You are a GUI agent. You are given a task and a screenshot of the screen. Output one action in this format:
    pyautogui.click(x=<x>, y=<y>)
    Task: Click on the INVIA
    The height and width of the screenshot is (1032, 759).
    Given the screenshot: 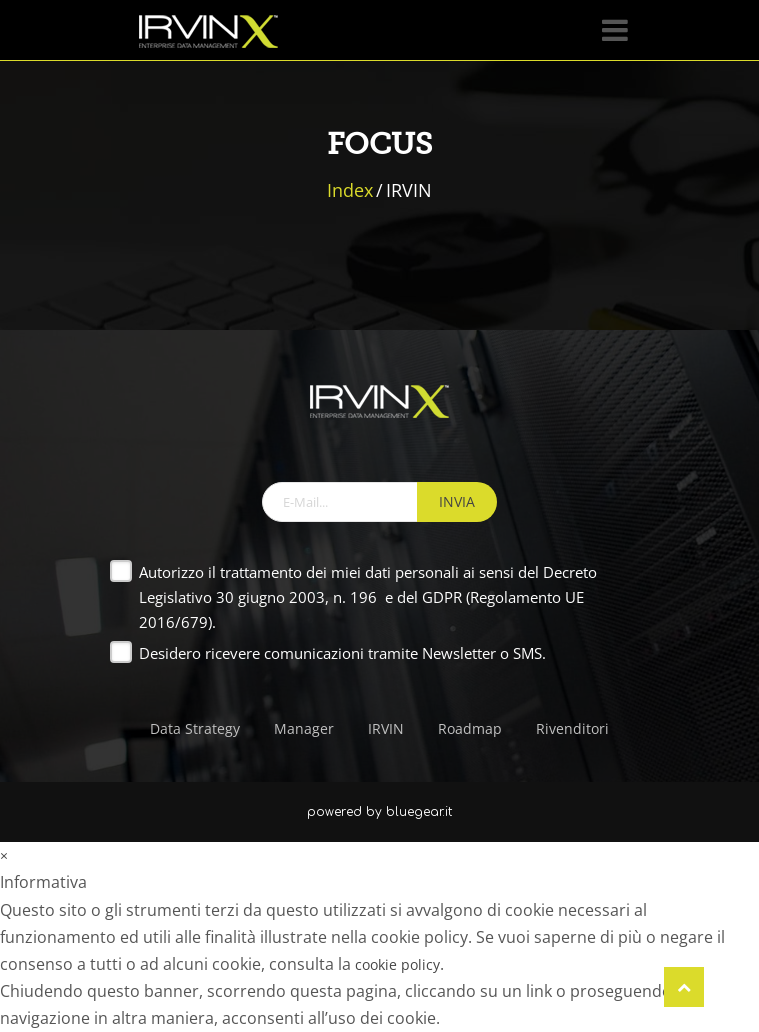 What is the action you would take?
    pyautogui.click(x=457, y=501)
    